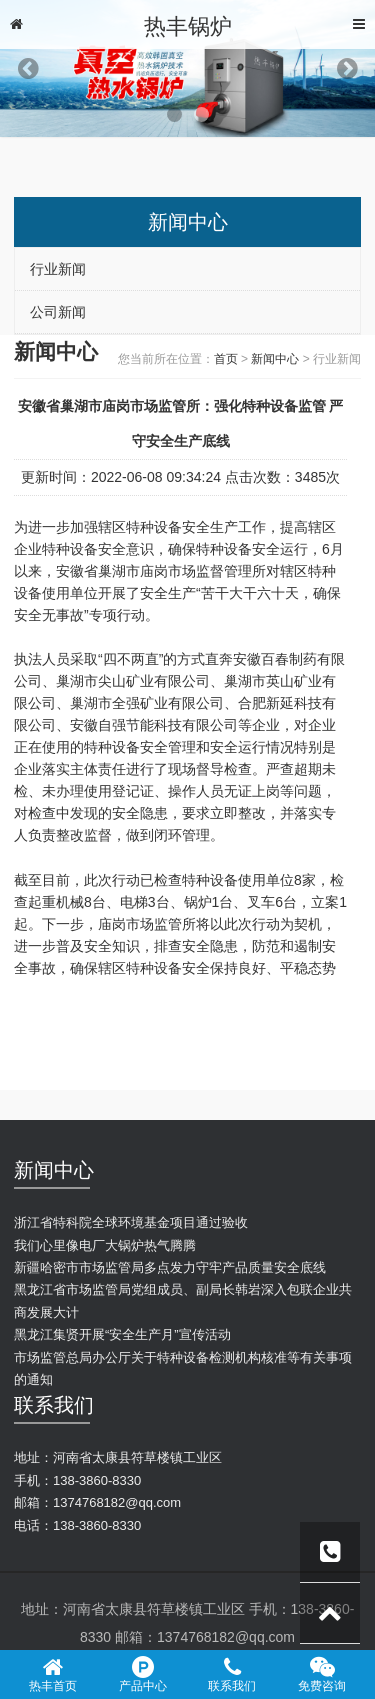  Describe the element at coordinates (77, 1525) in the screenshot. I see `电话：138-3860-8330` at that location.